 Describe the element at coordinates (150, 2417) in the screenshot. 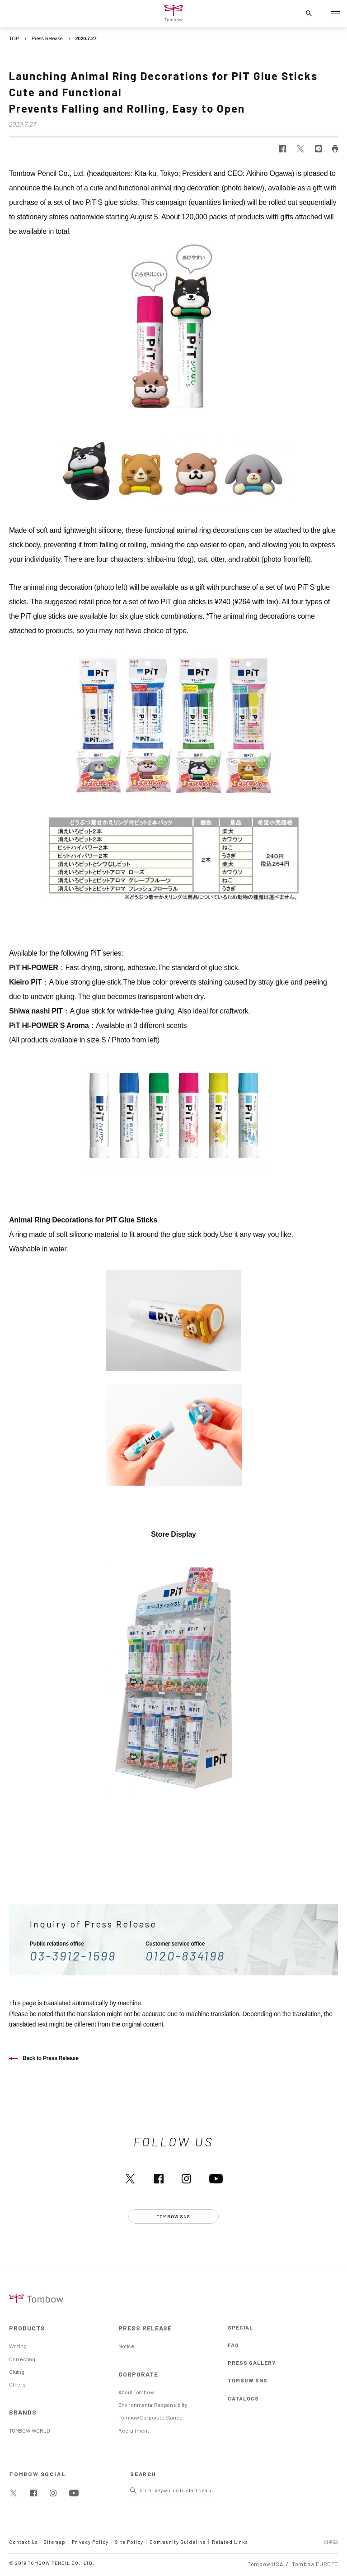

I see `Tombow Corporate Stance` at that location.